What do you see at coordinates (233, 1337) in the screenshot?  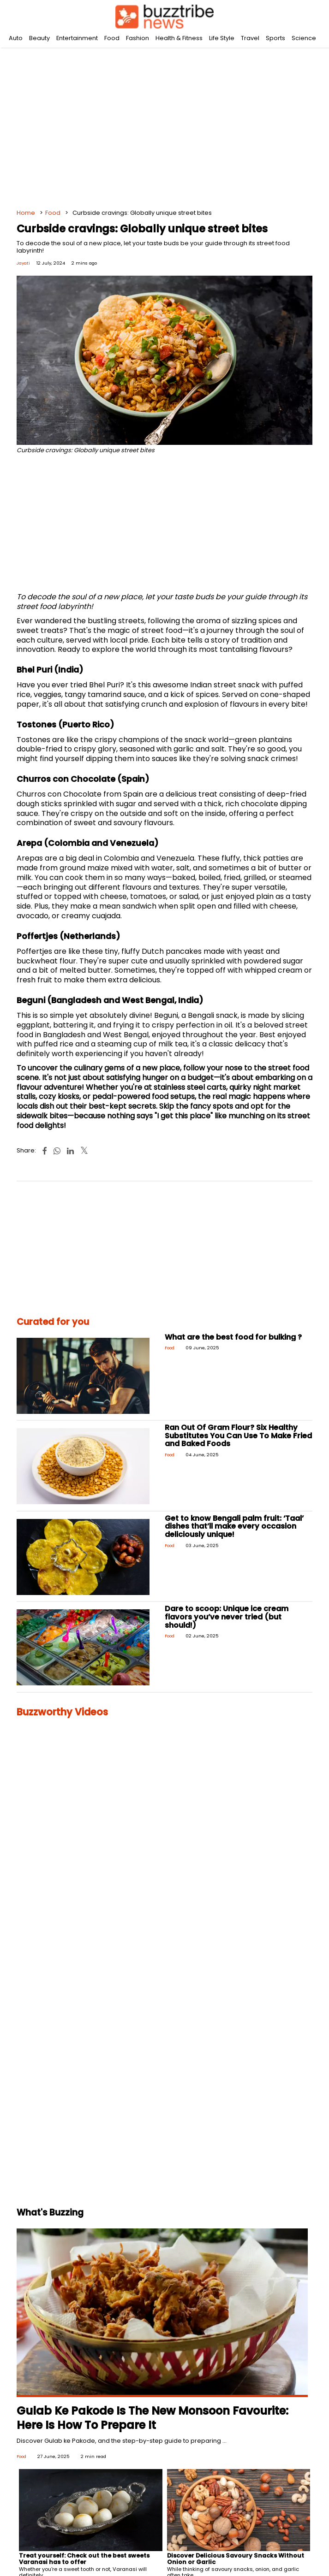 I see `What are the best food for bulking ?` at bounding box center [233, 1337].